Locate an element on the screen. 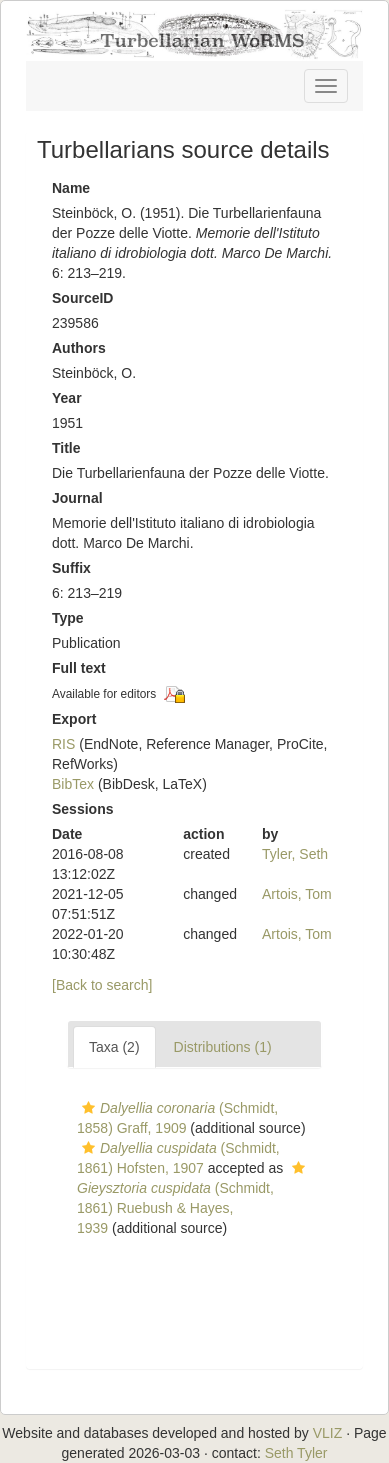  Distributions (1) is located at coordinates (223, 1047).